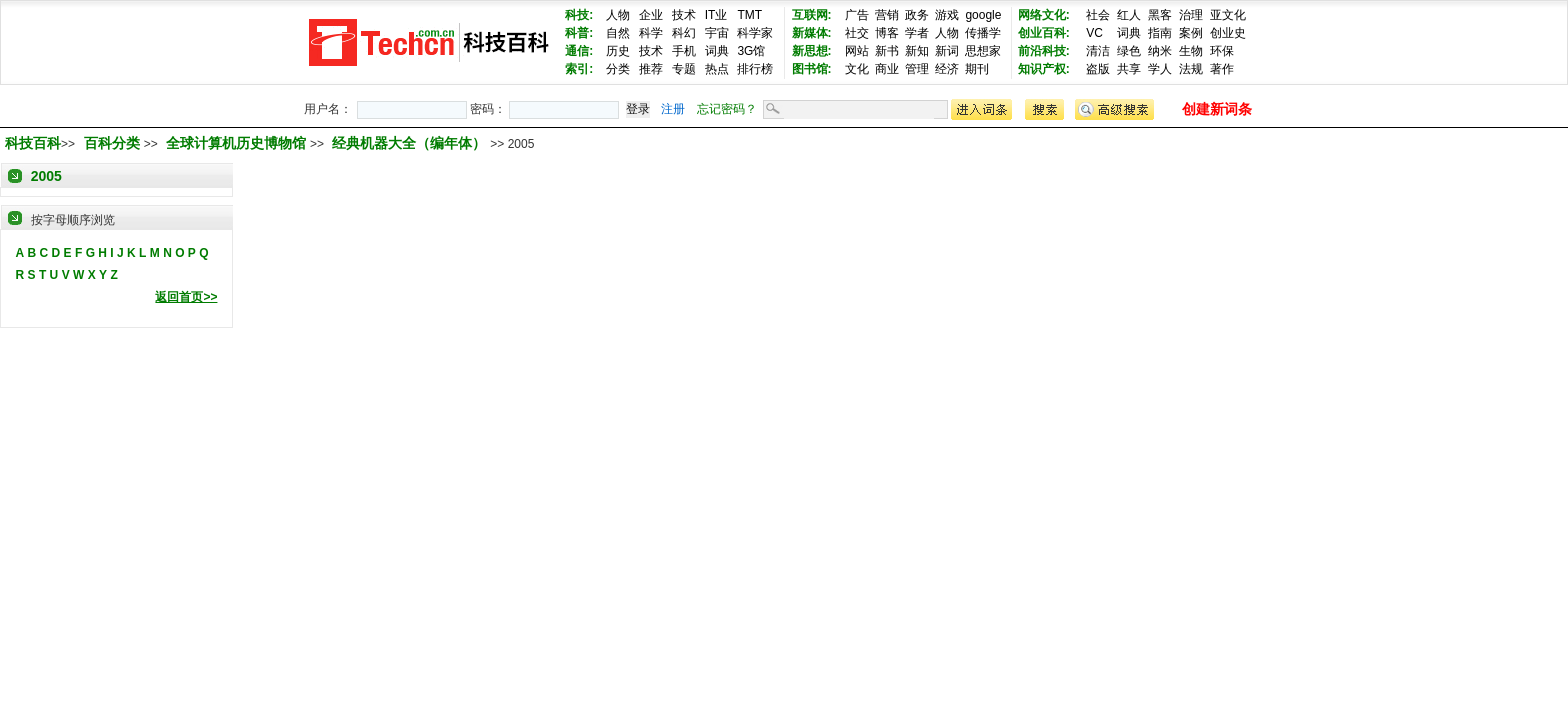 The height and width of the screenshot is (720, 1568). Describe the element at coordinates (1098, 51) in the screenshot. I see `清洁` at that location.